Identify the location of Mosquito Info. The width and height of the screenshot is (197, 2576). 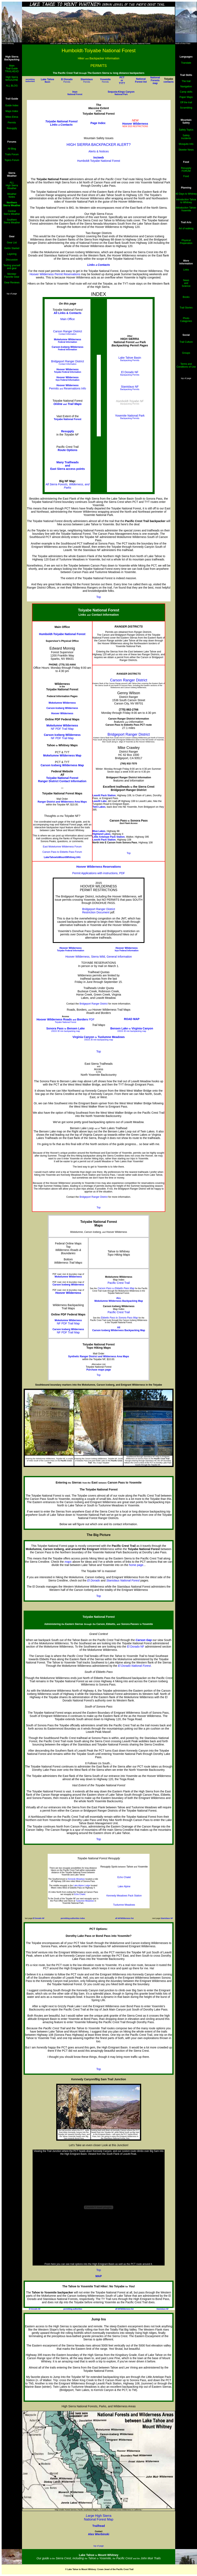
(186, 144).